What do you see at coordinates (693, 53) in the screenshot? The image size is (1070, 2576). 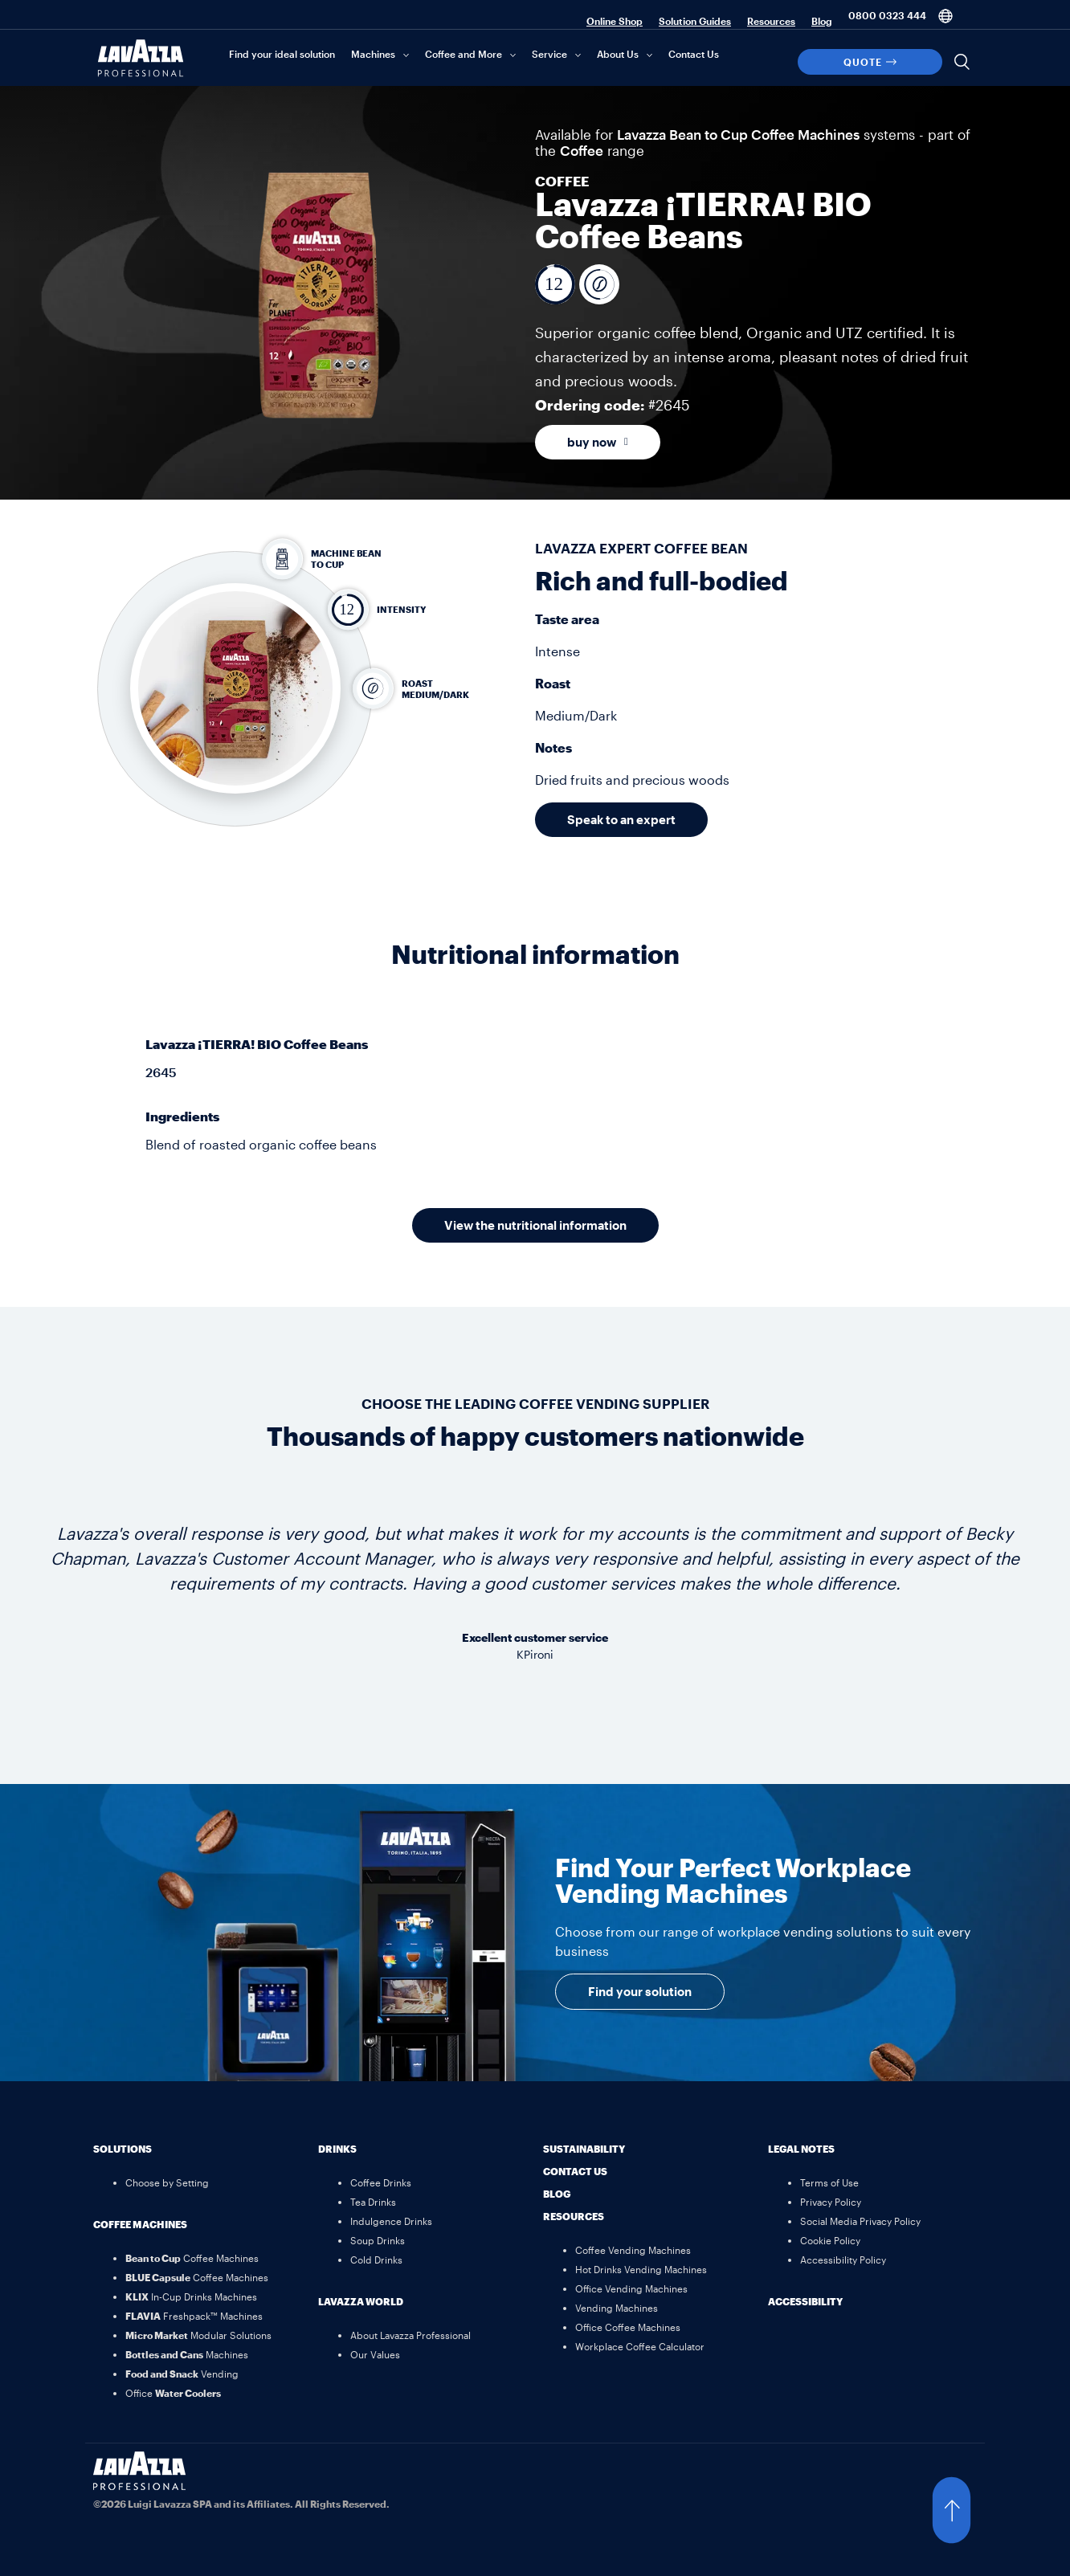 I see `Contact Us` at bounding box center [693, 53].